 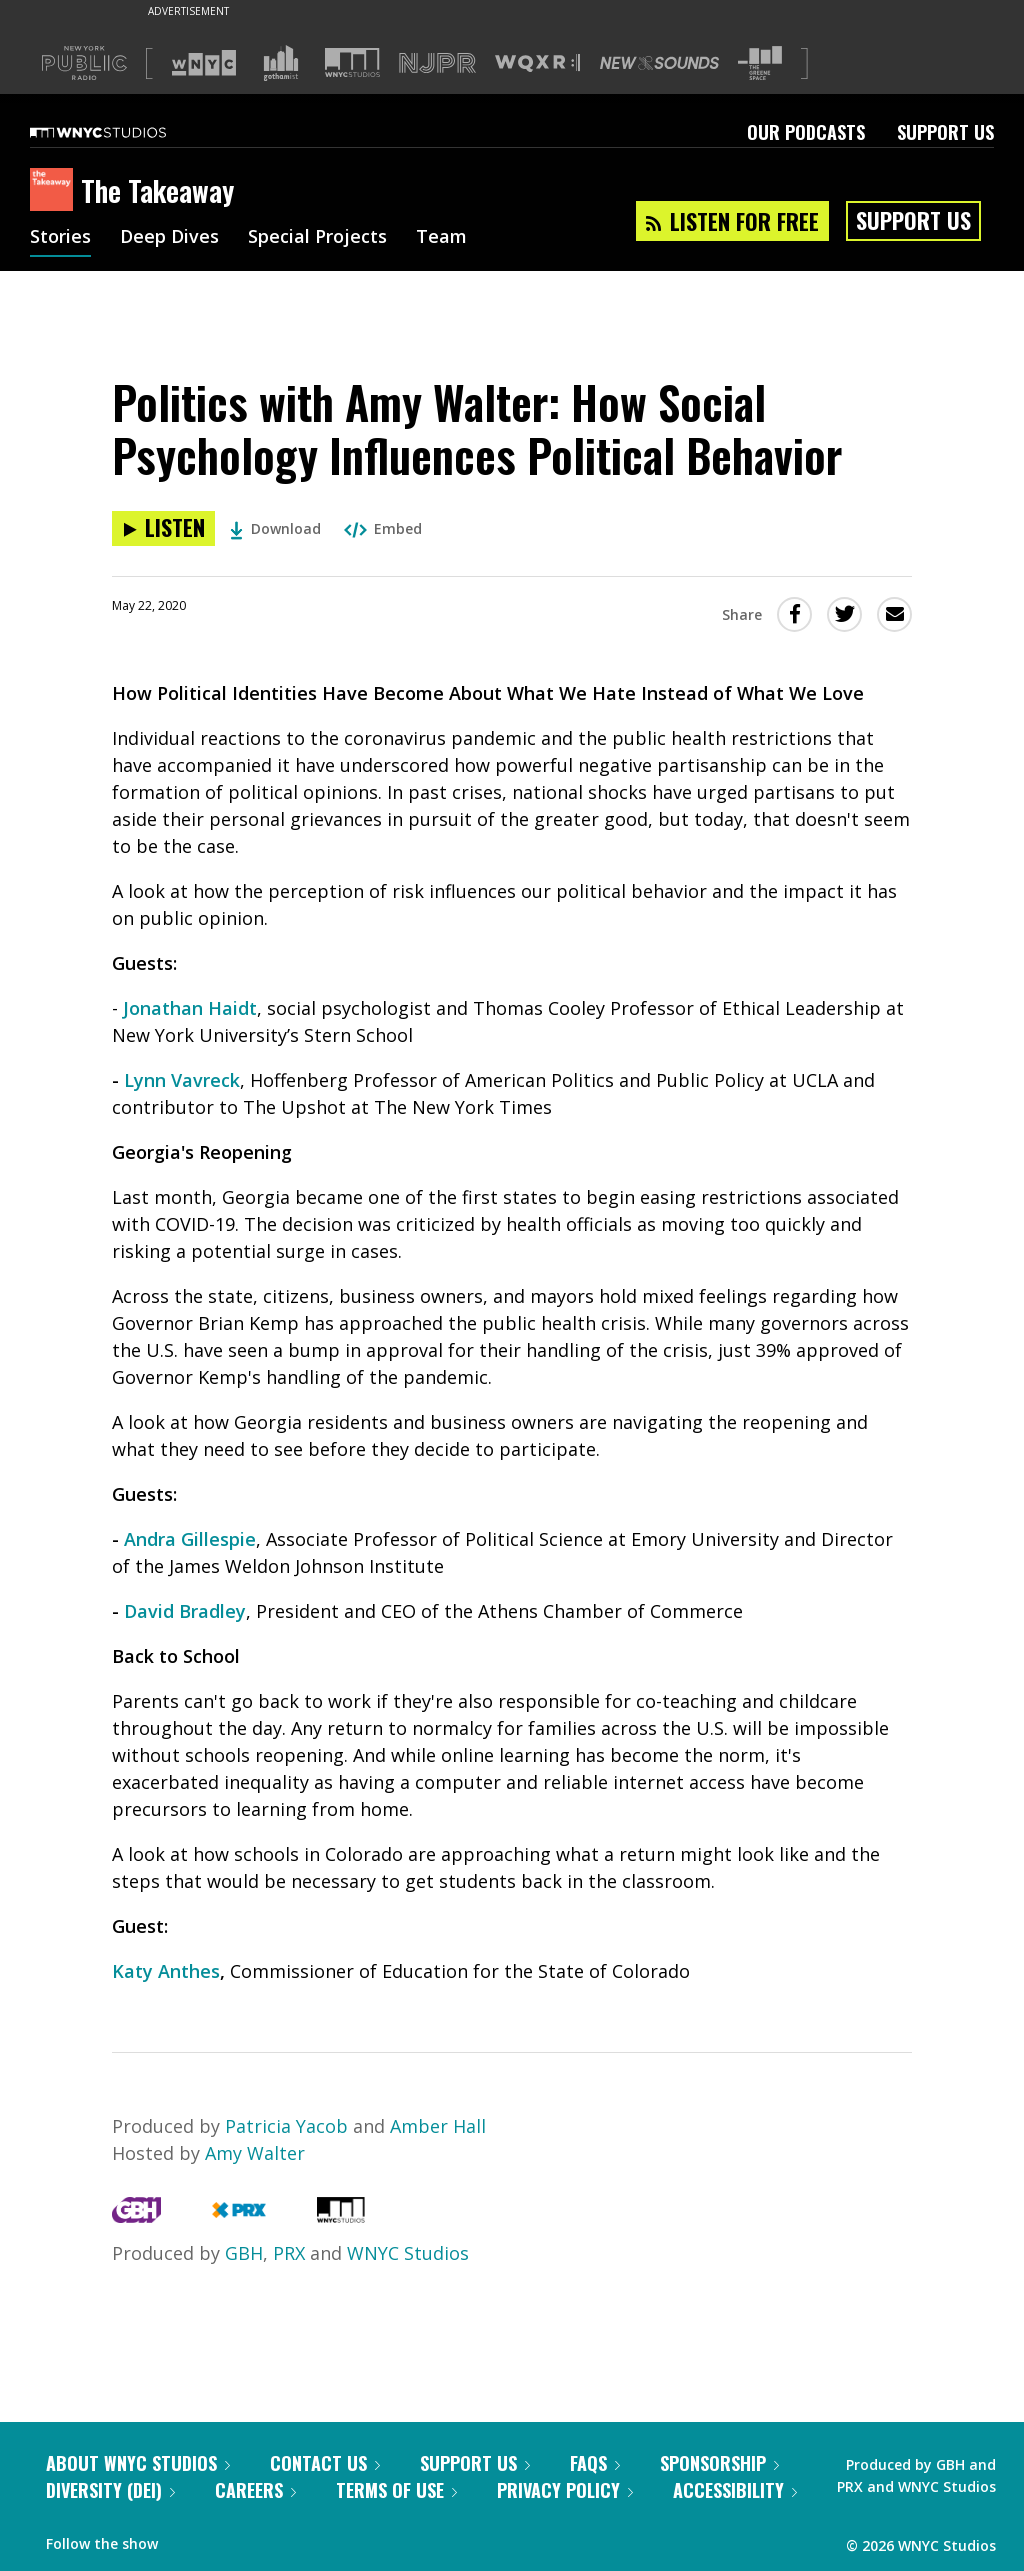 What do you see at coordinates (110, 2490) in the screenshot?
I see `Diversity (DEI)` at bounding box center [110, 2490].